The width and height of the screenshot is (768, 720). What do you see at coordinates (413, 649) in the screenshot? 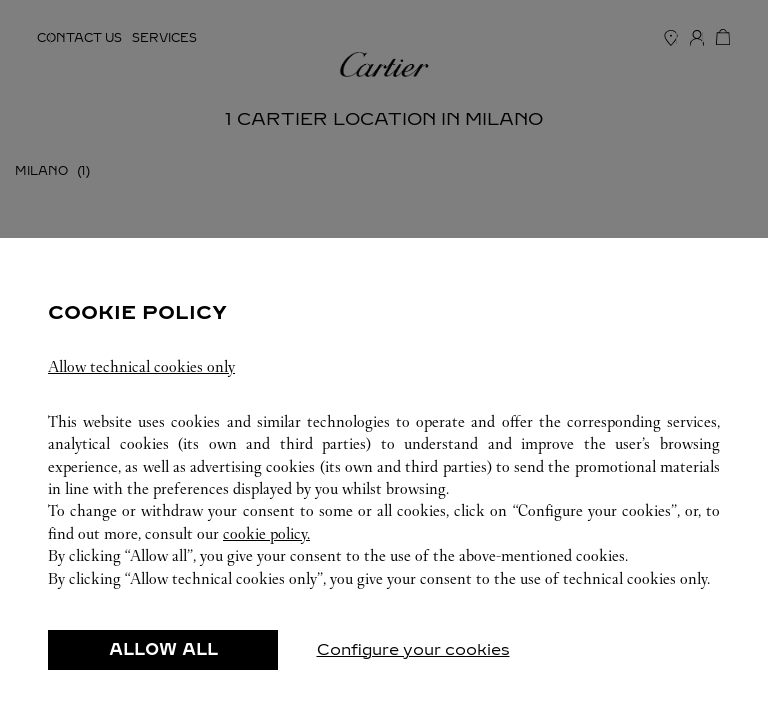
I see `Configure your cookies` at bounding box center [413, 649].